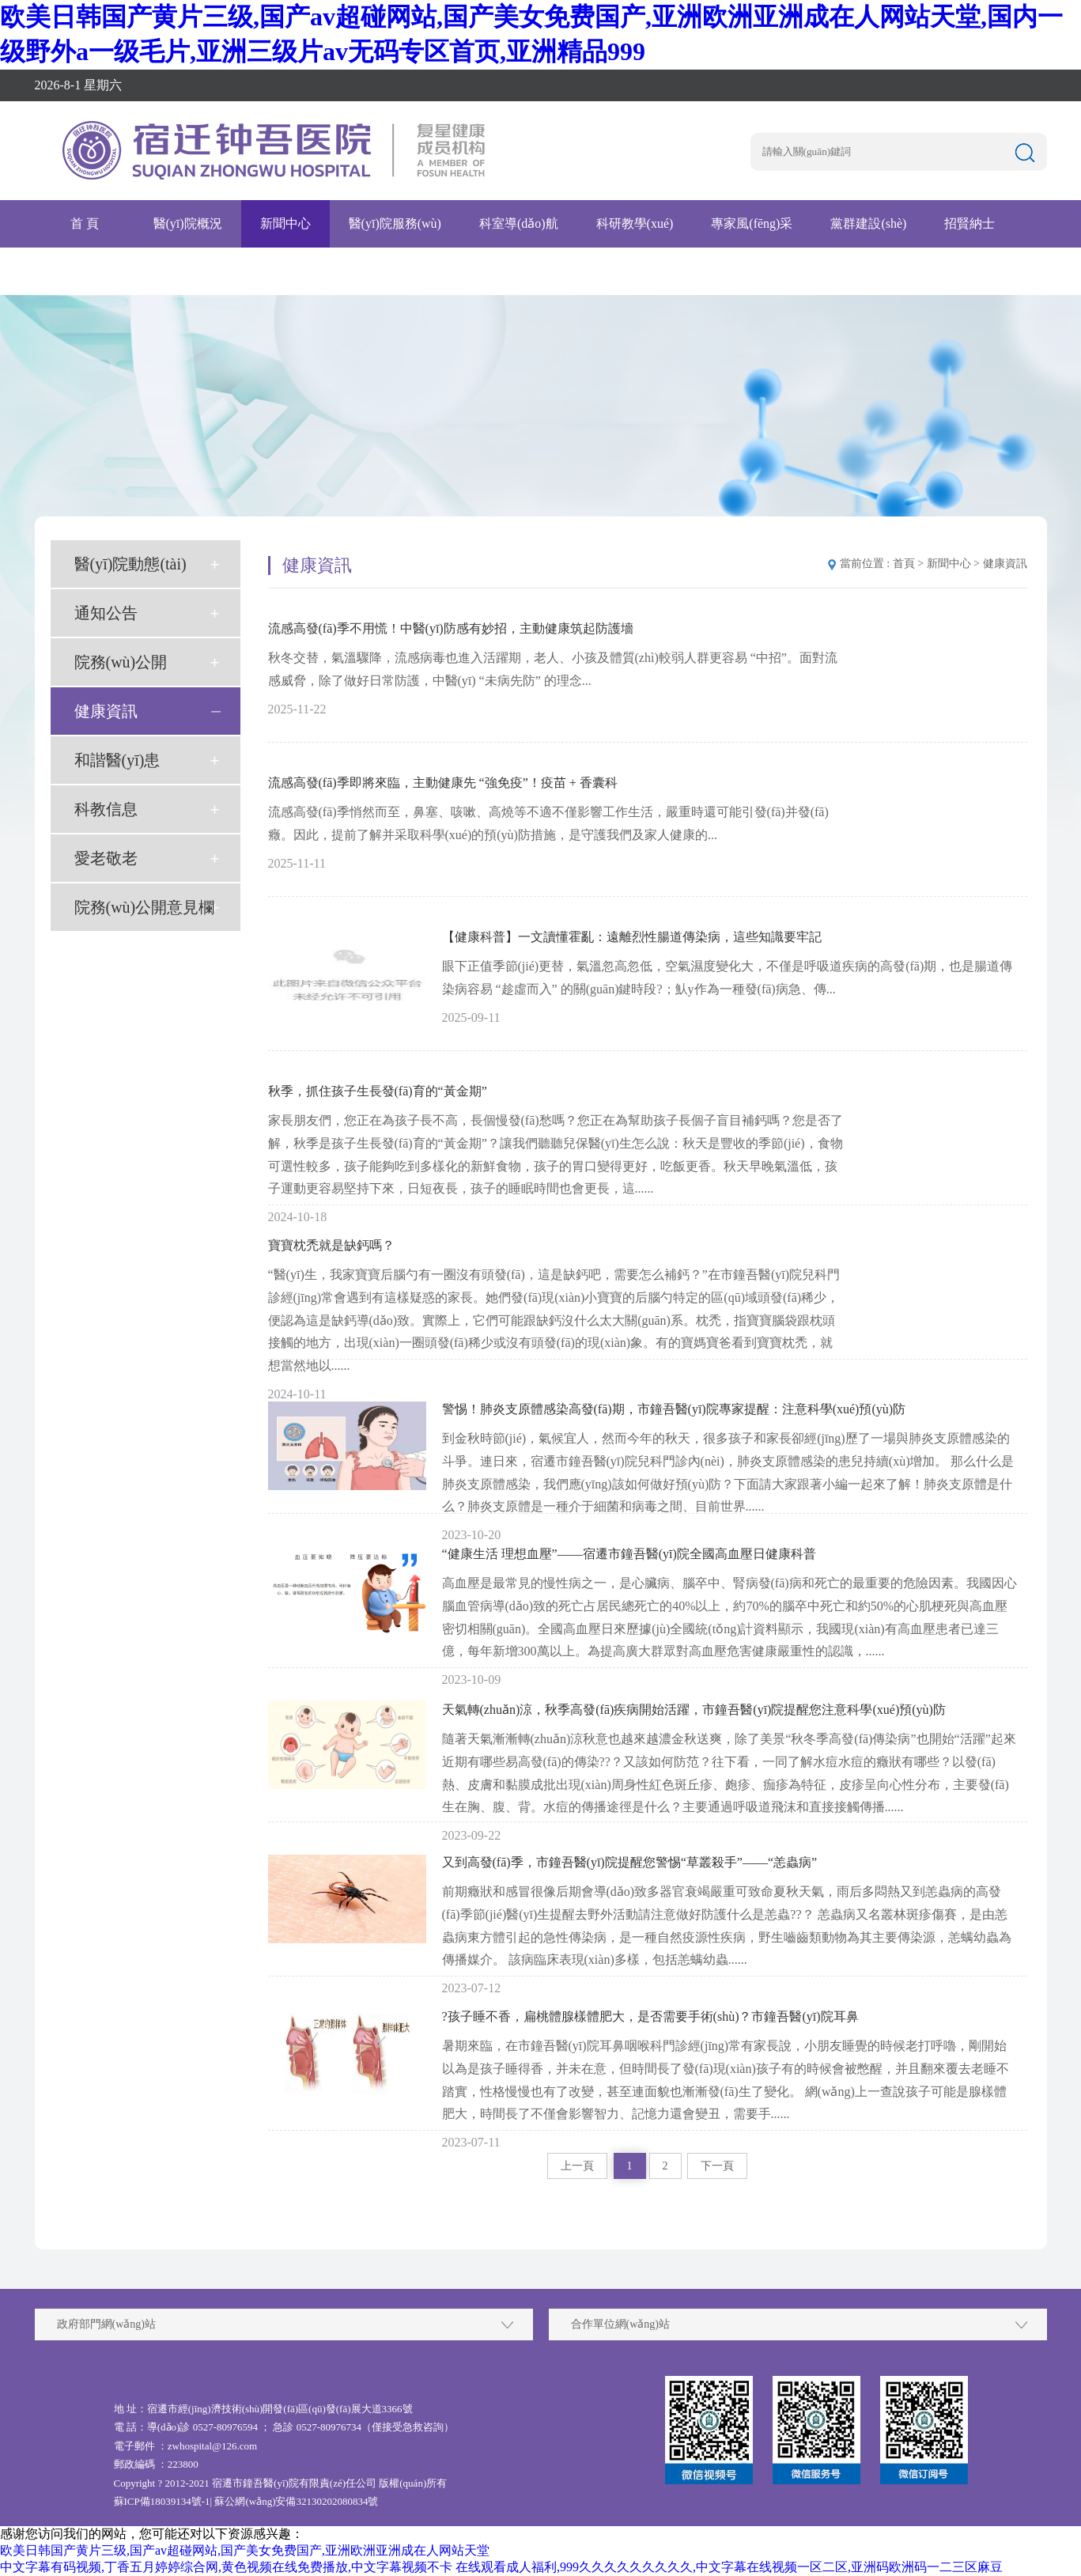  Describe the element at coordinates (296, 2501) in the screenshot. I see `蘇公網(wǎng)安備32130202080834號` at that location.